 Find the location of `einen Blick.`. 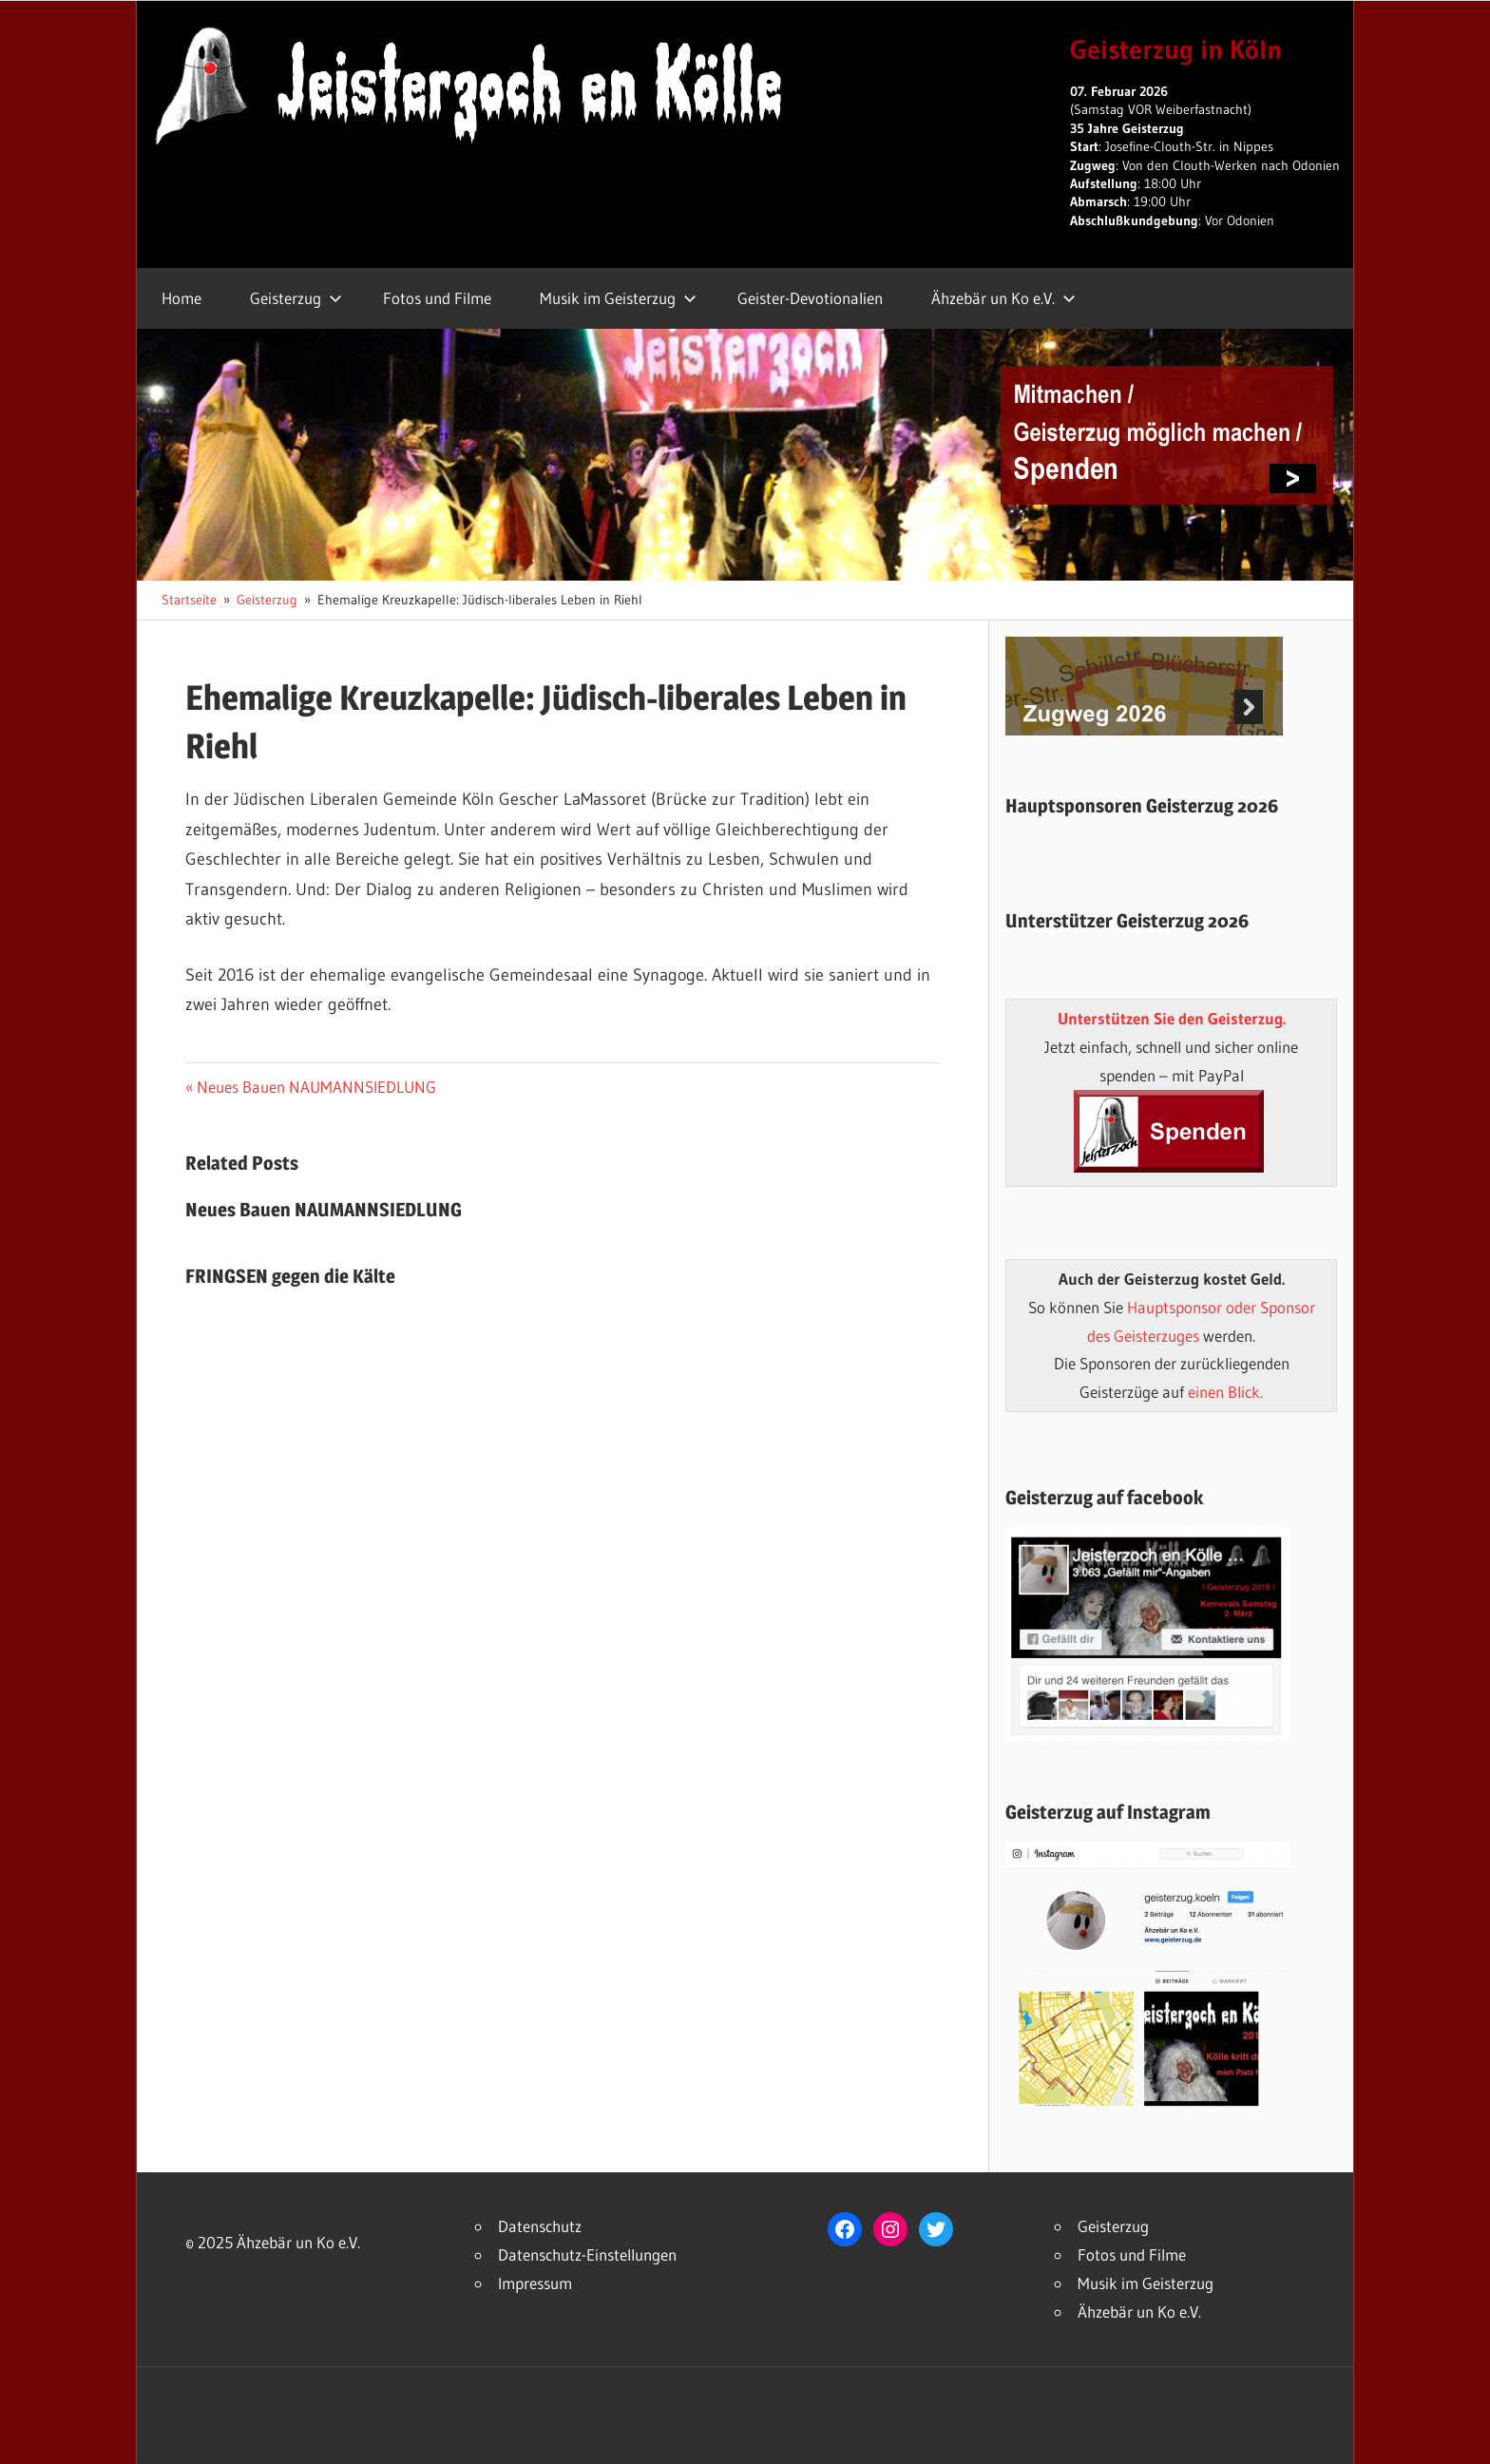

einen Blick. is located at coordinates (1225, 1392).